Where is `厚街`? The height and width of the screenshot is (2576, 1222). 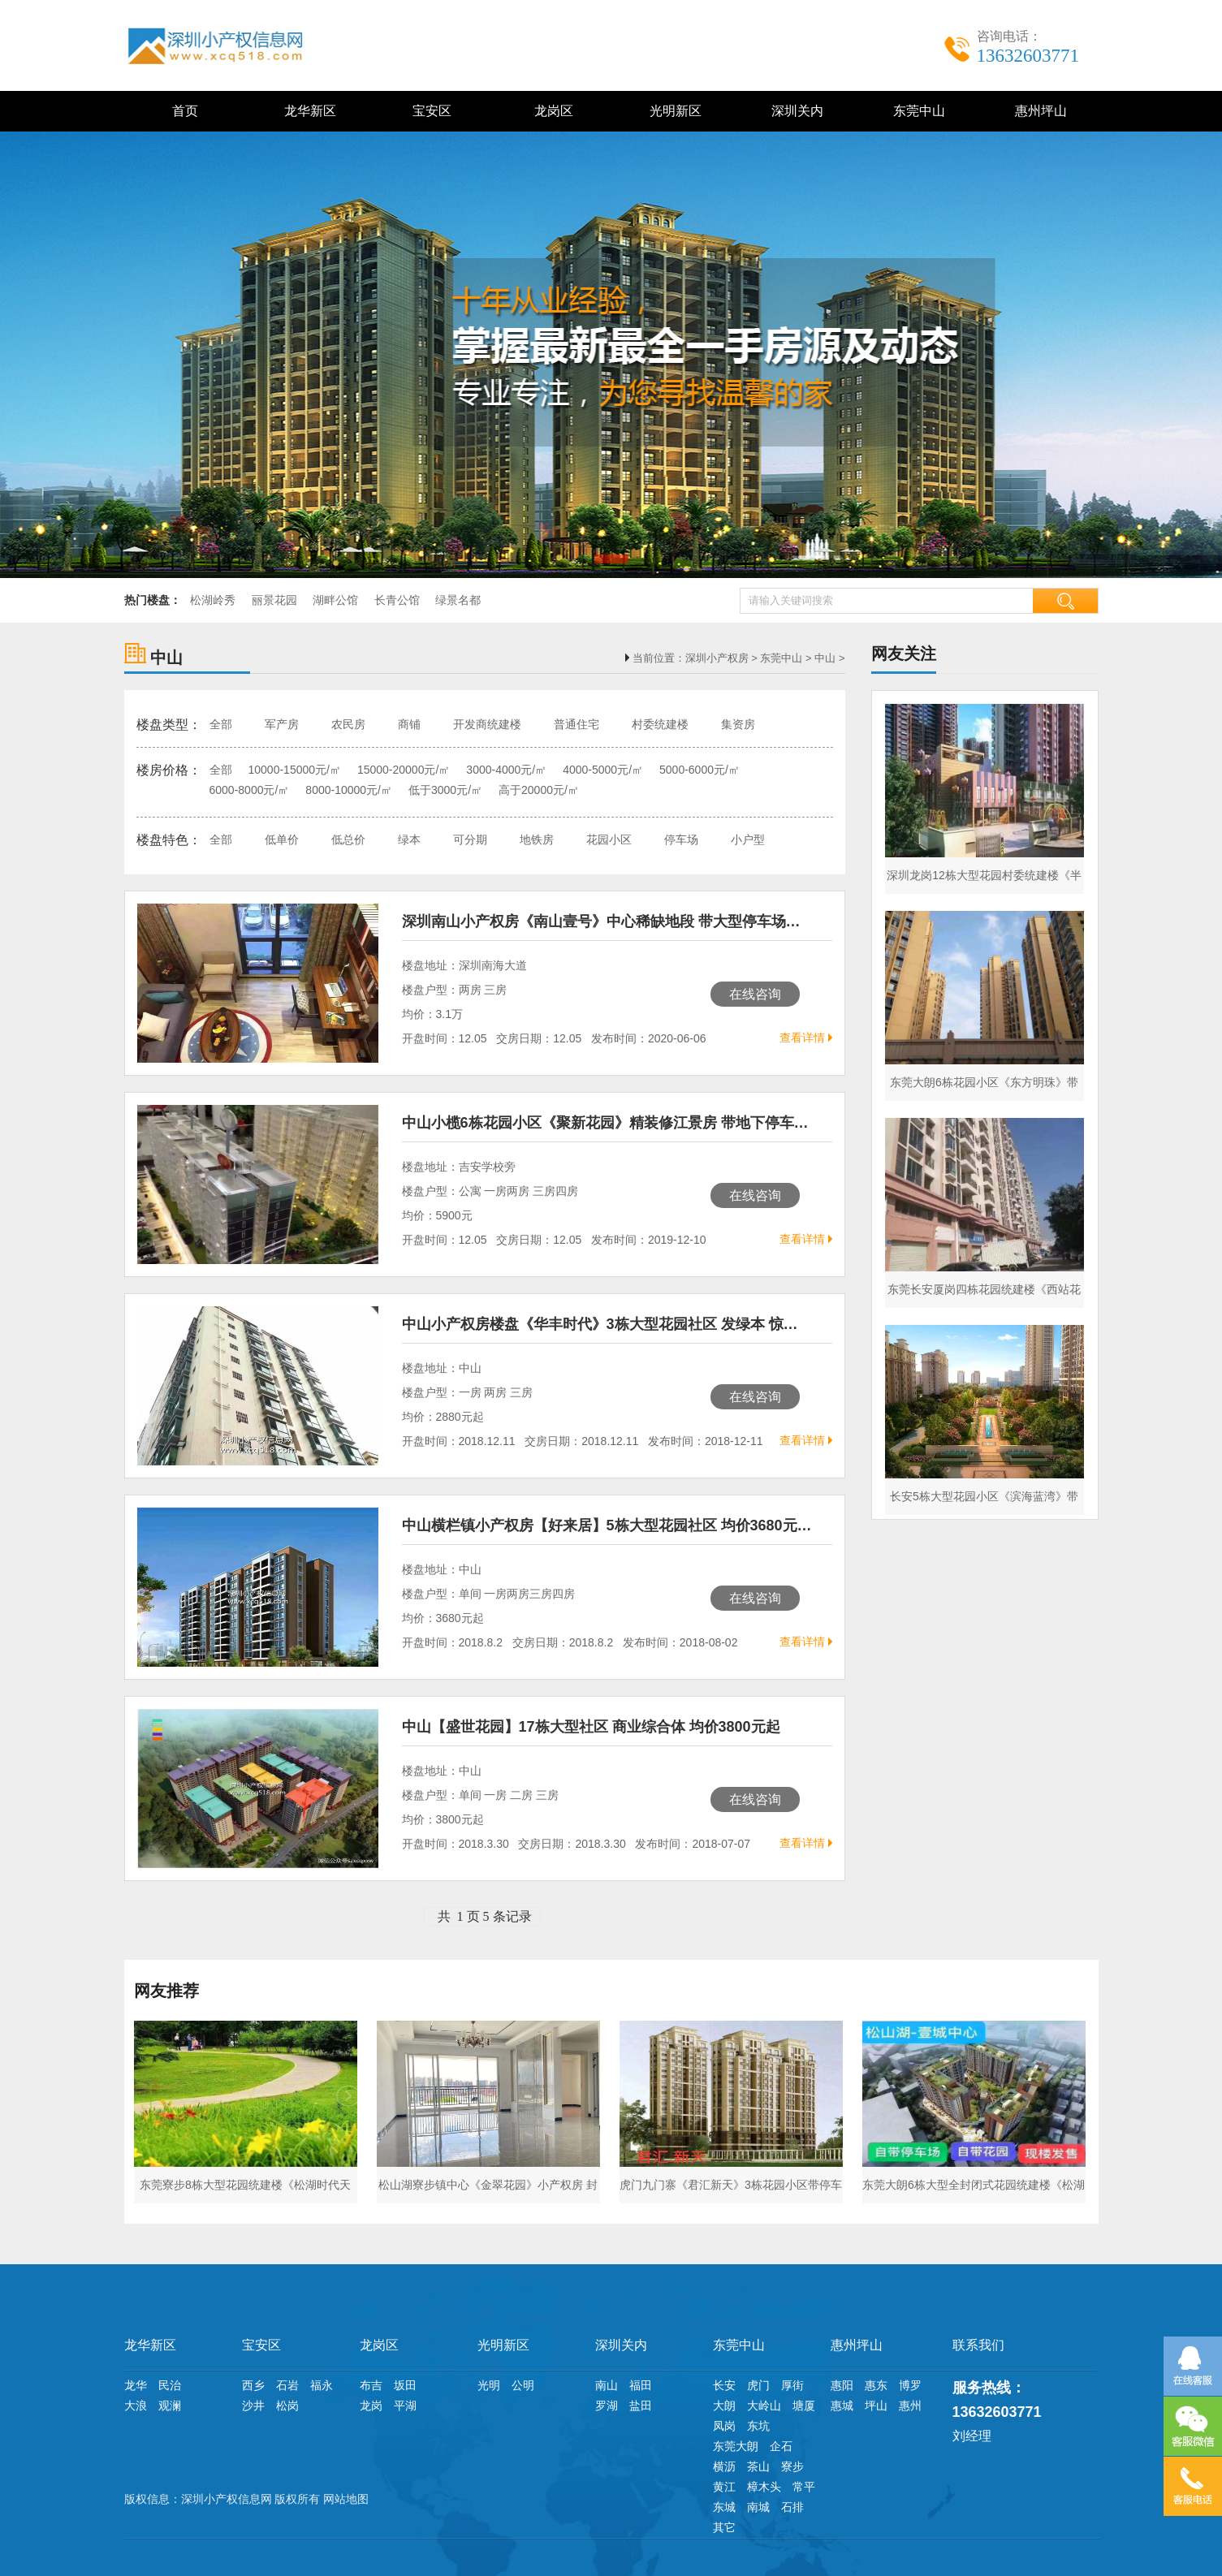 厚街 is located at coordinates (792, 2385).